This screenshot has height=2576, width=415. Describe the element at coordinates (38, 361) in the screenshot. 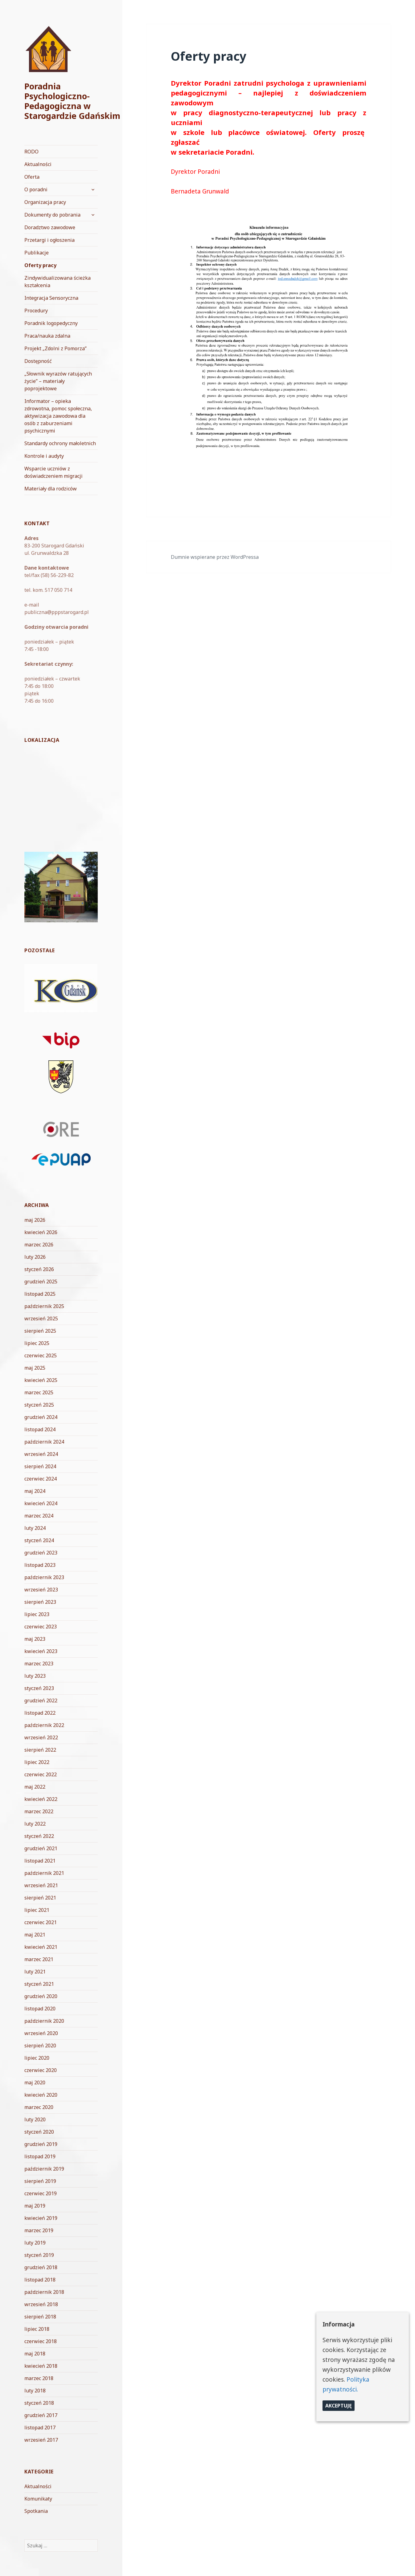

I see `Dostępność` at that location.